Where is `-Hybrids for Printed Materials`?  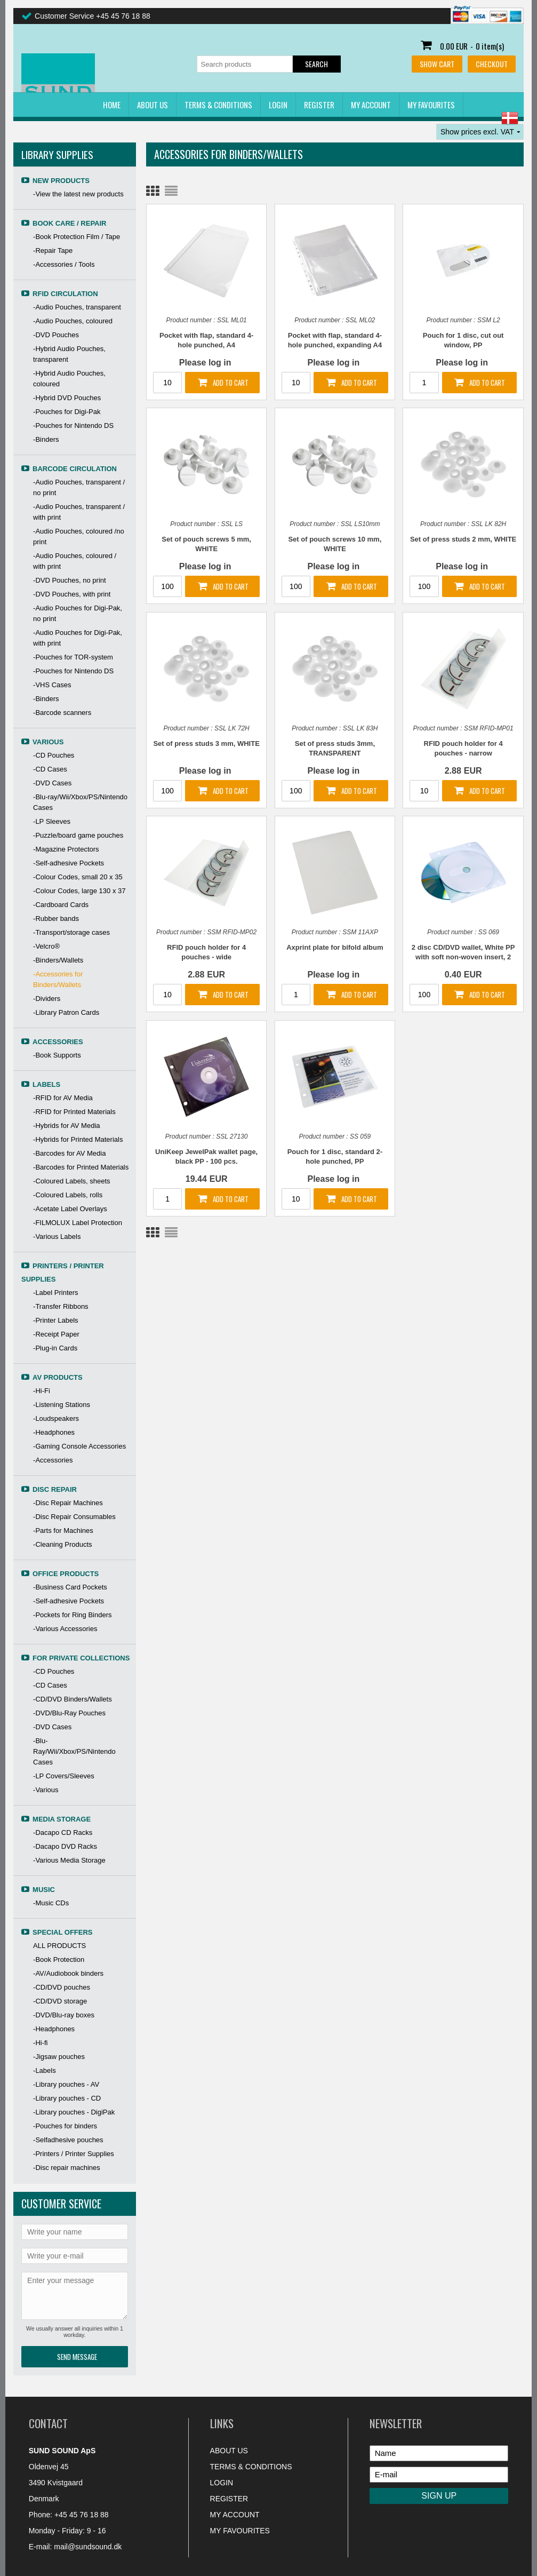
-Hybrids for Printed Materials is located at coordinates (78, 1139).